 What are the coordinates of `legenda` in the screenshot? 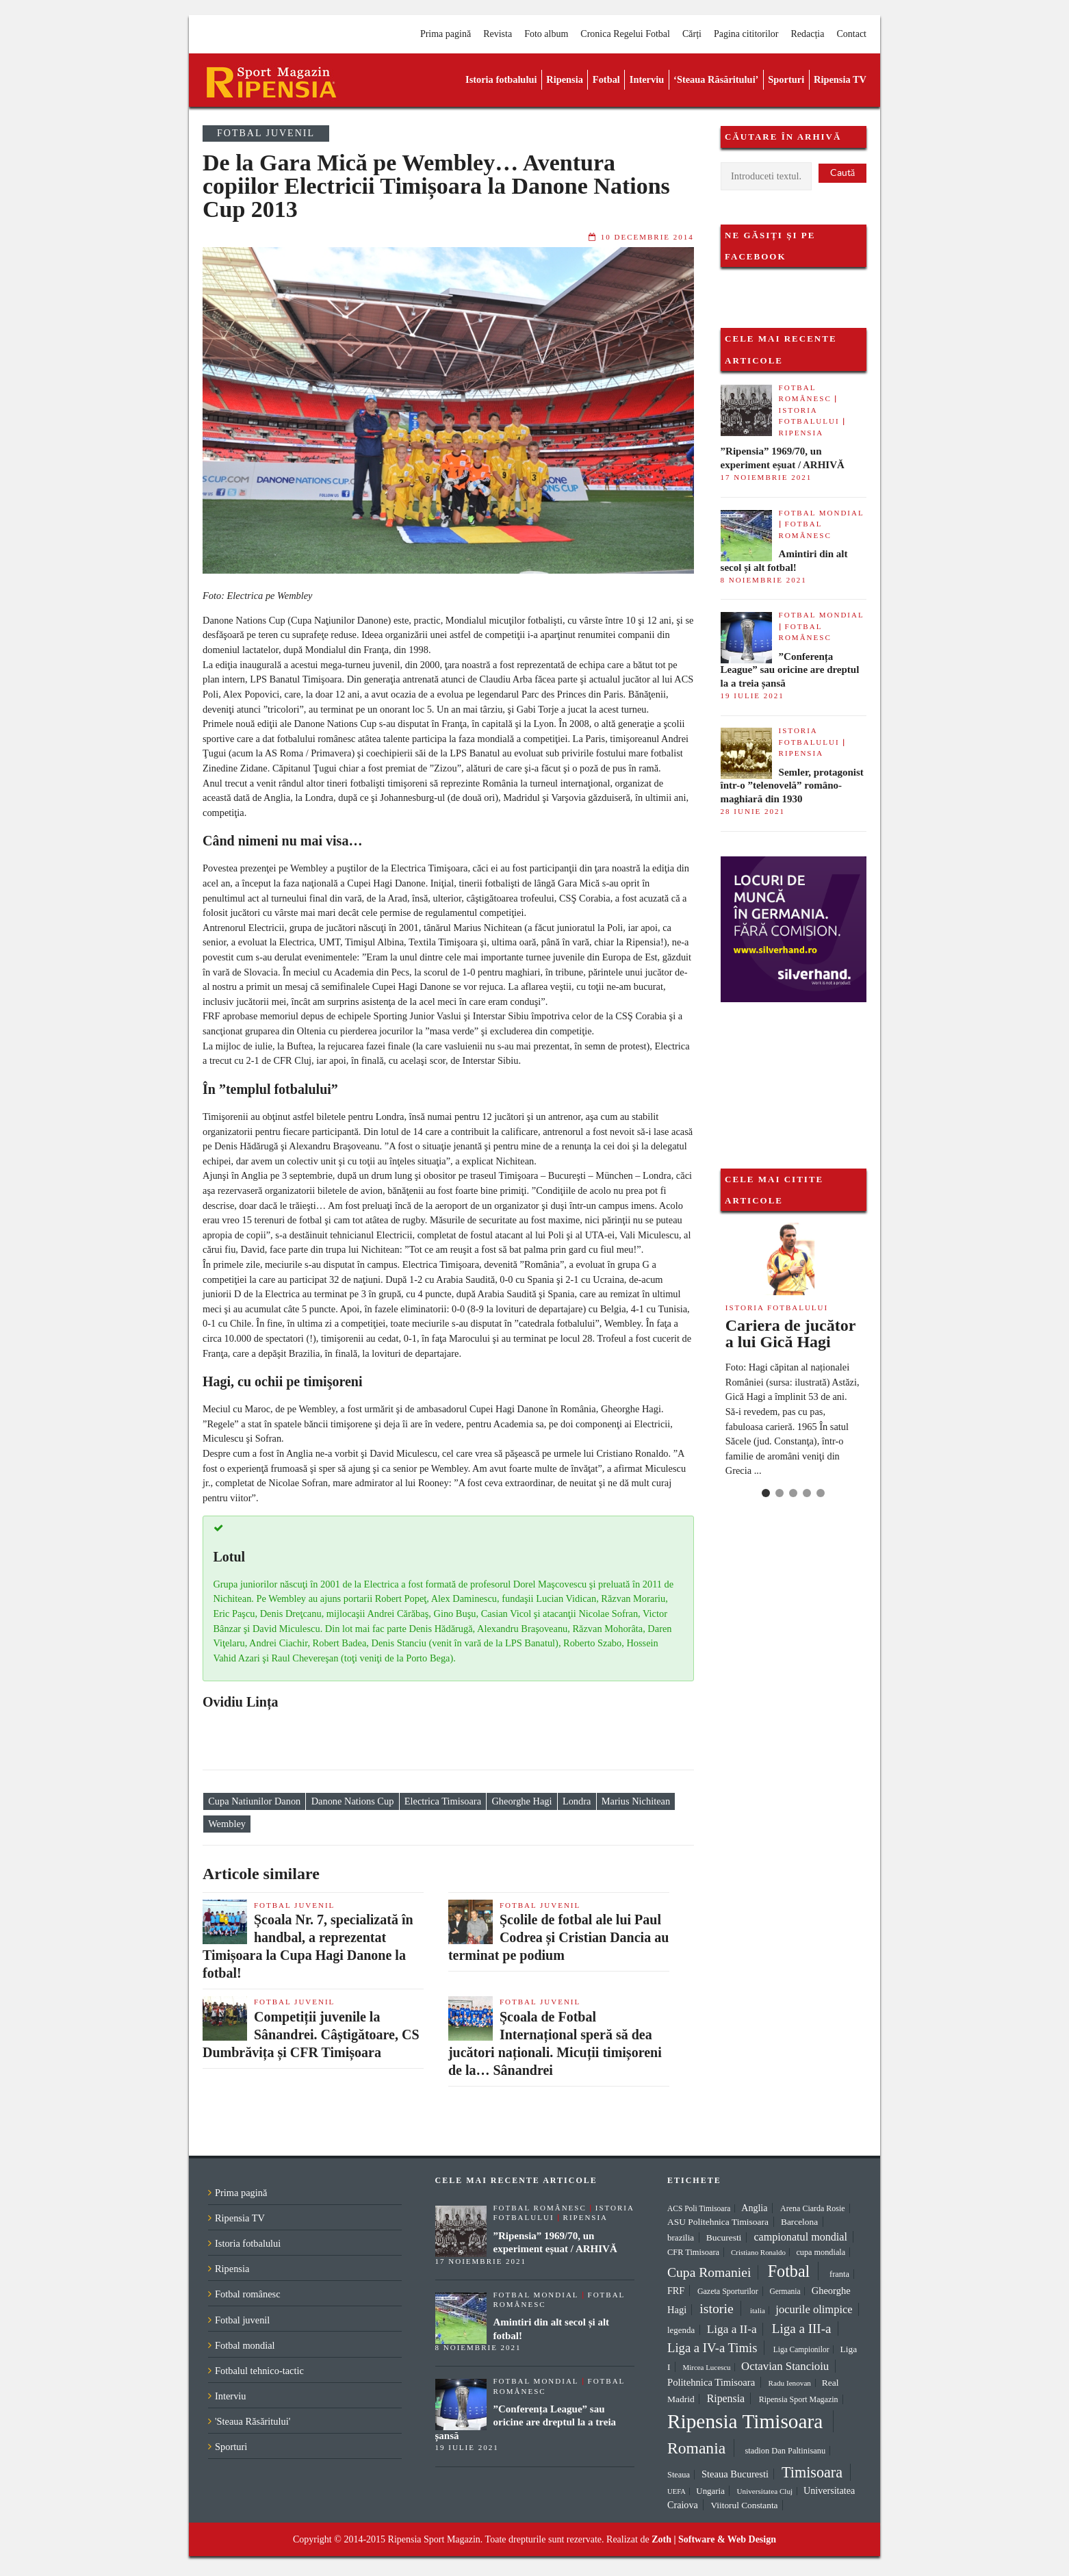 It's located at (681, 2330).